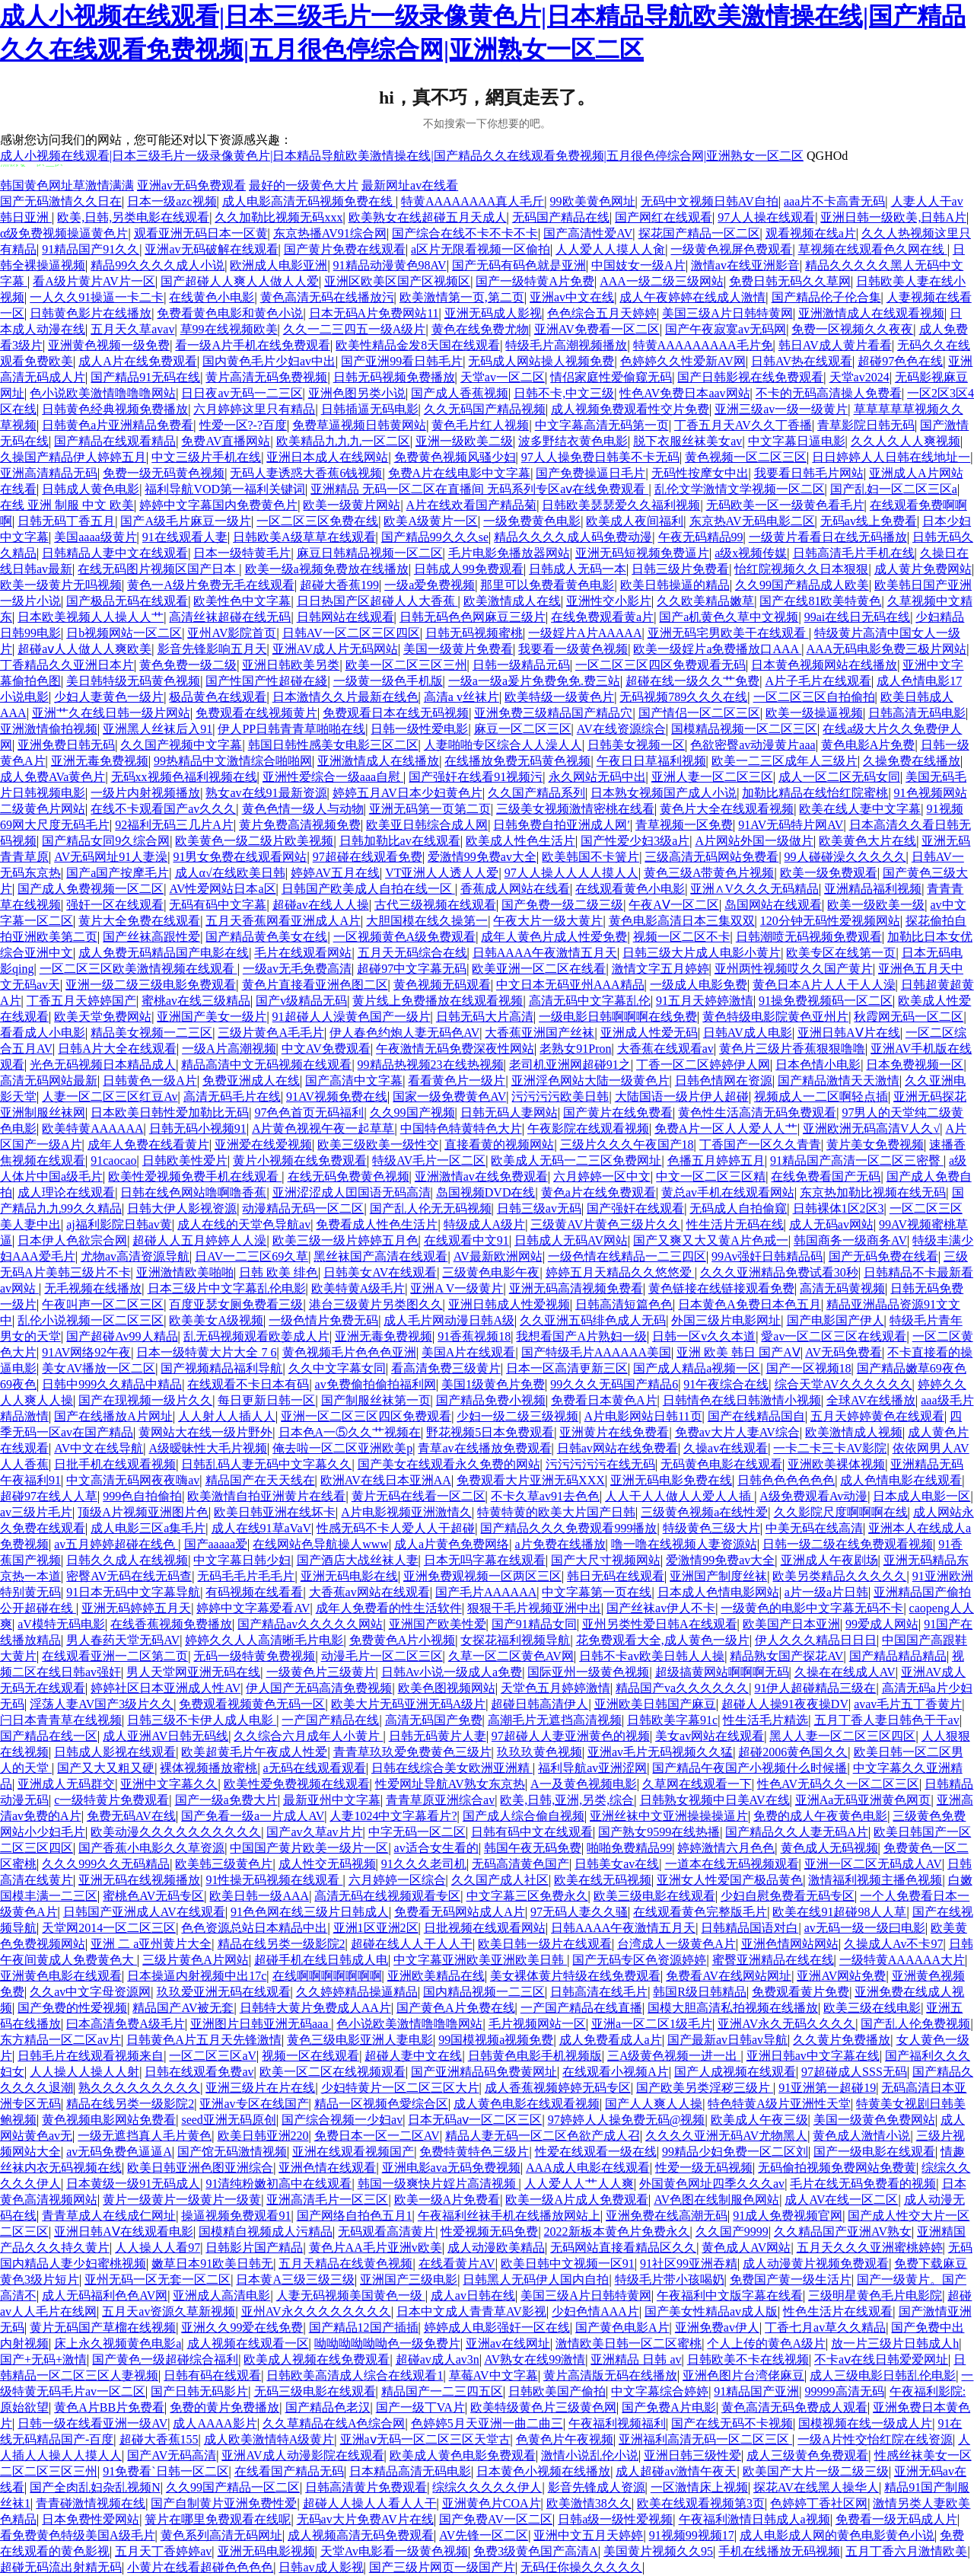  What do you see at coordinates (491, 1272) in the screenshot?
I see `三级黄色电影午夜` at bounding box center [491, 1272].